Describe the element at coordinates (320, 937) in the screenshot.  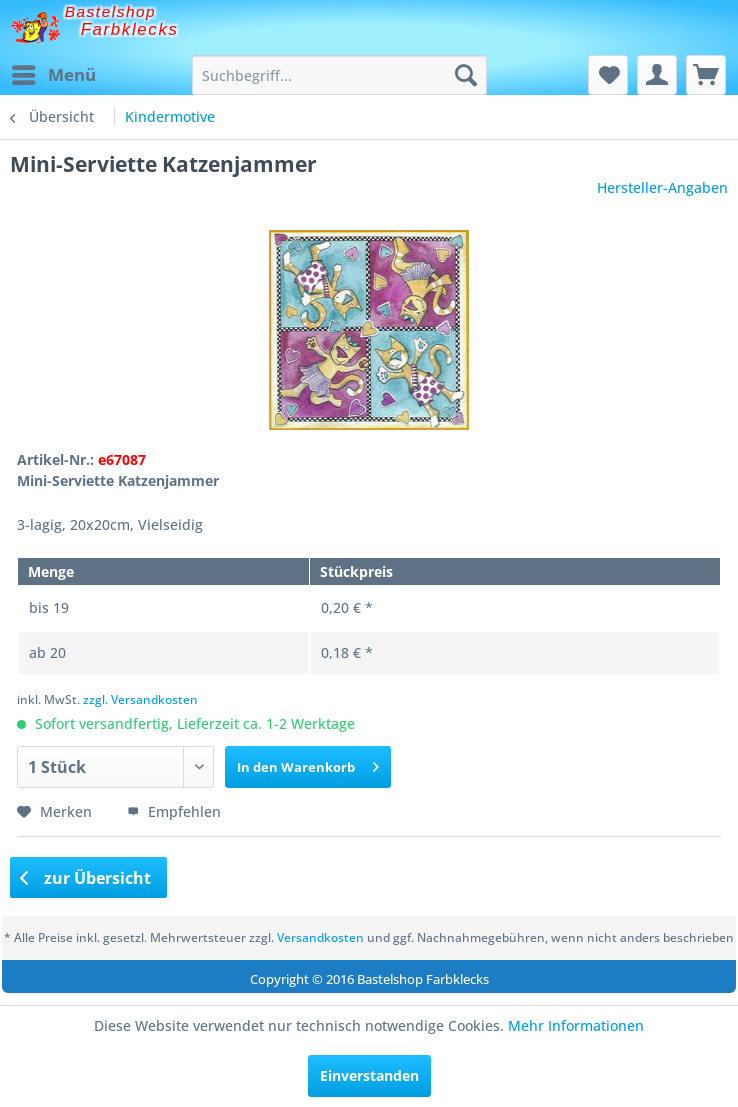
I see `Versandkosten` at that location.